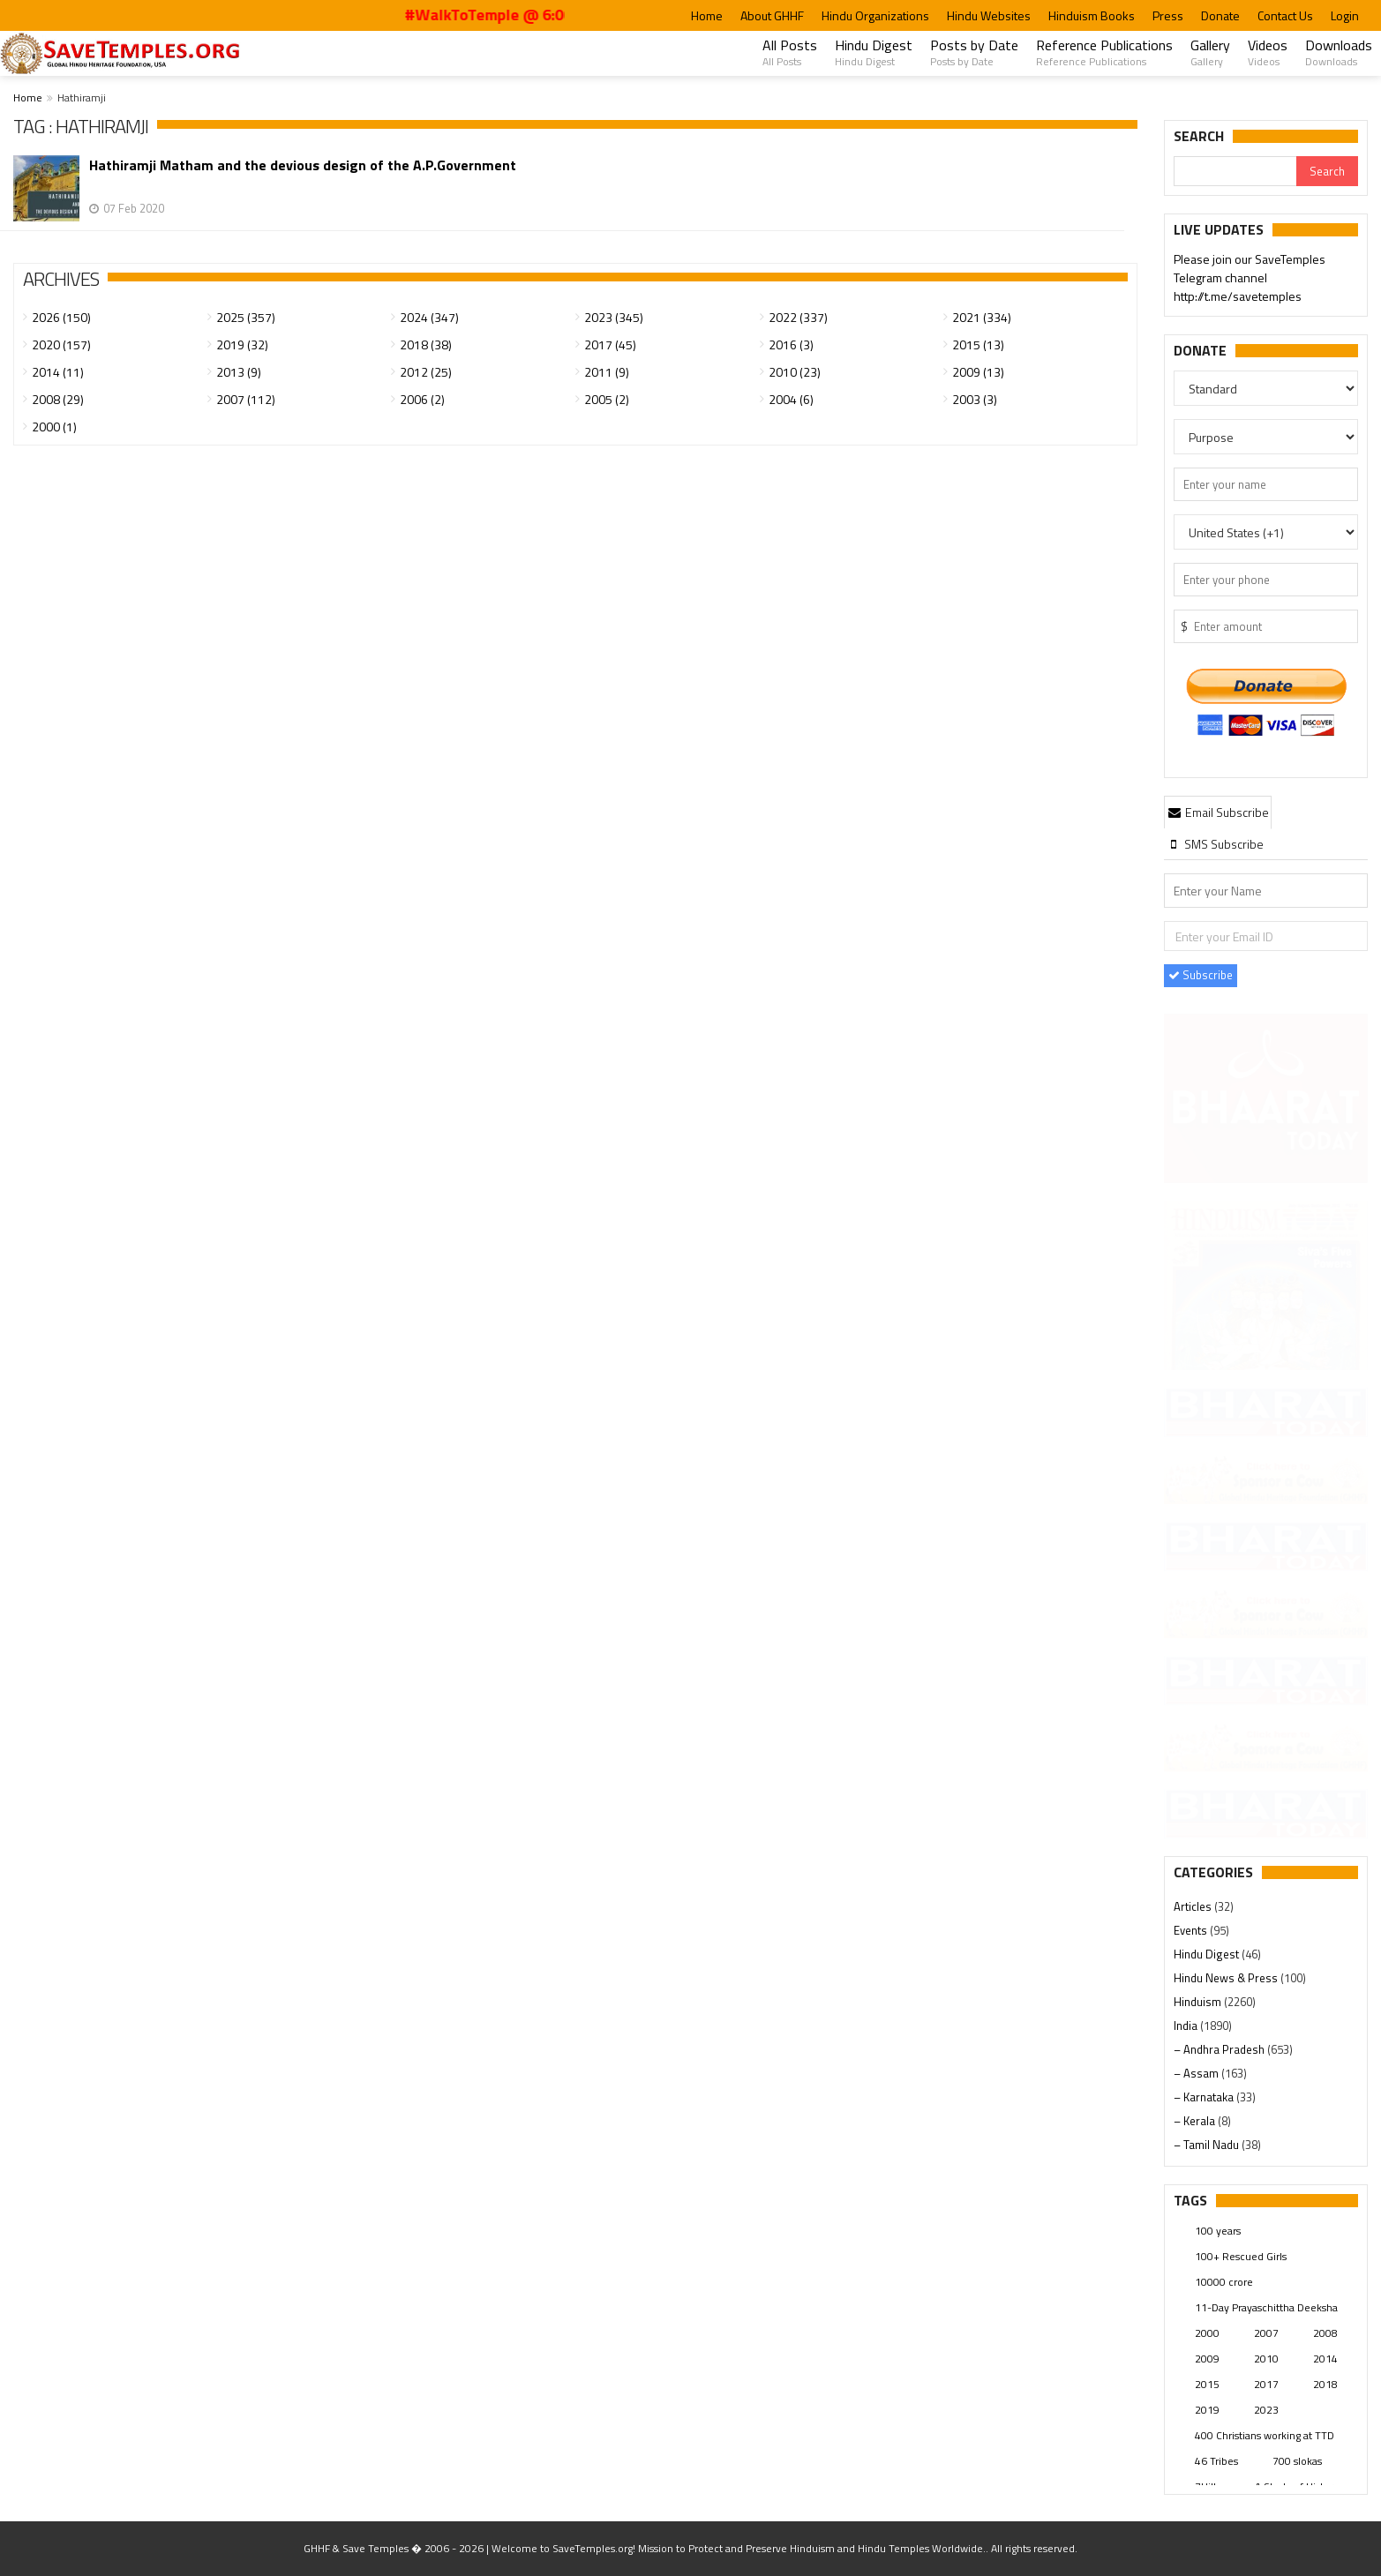 This screenshot has width=1381, height=2576. Describe the element at coordinates (1220, 15) in the screenshot. I see `Donate` at that location.